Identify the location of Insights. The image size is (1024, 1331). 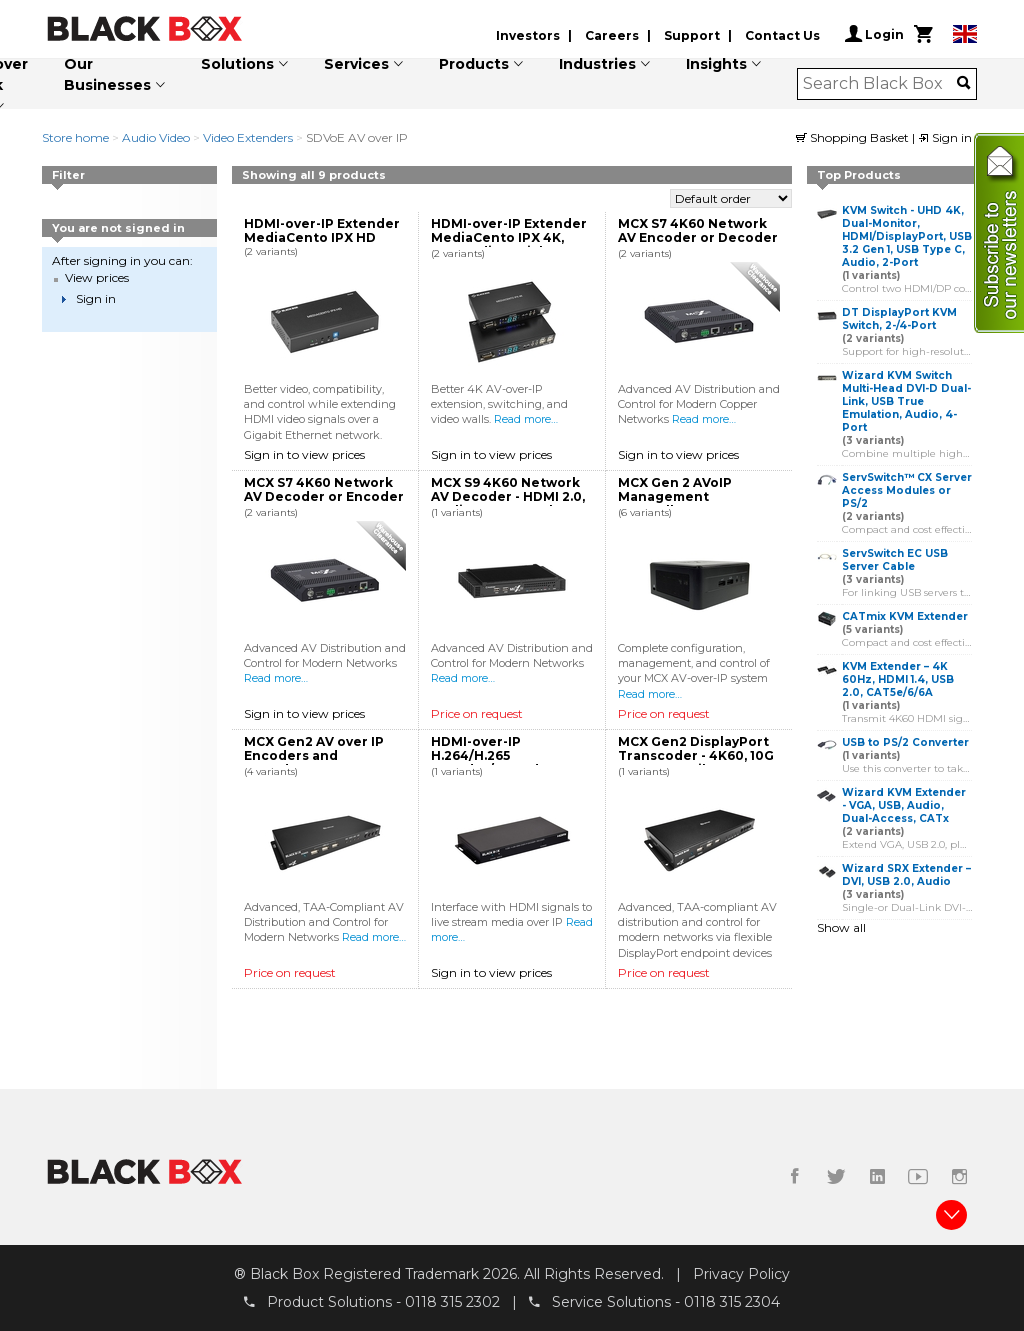
(716, 64).